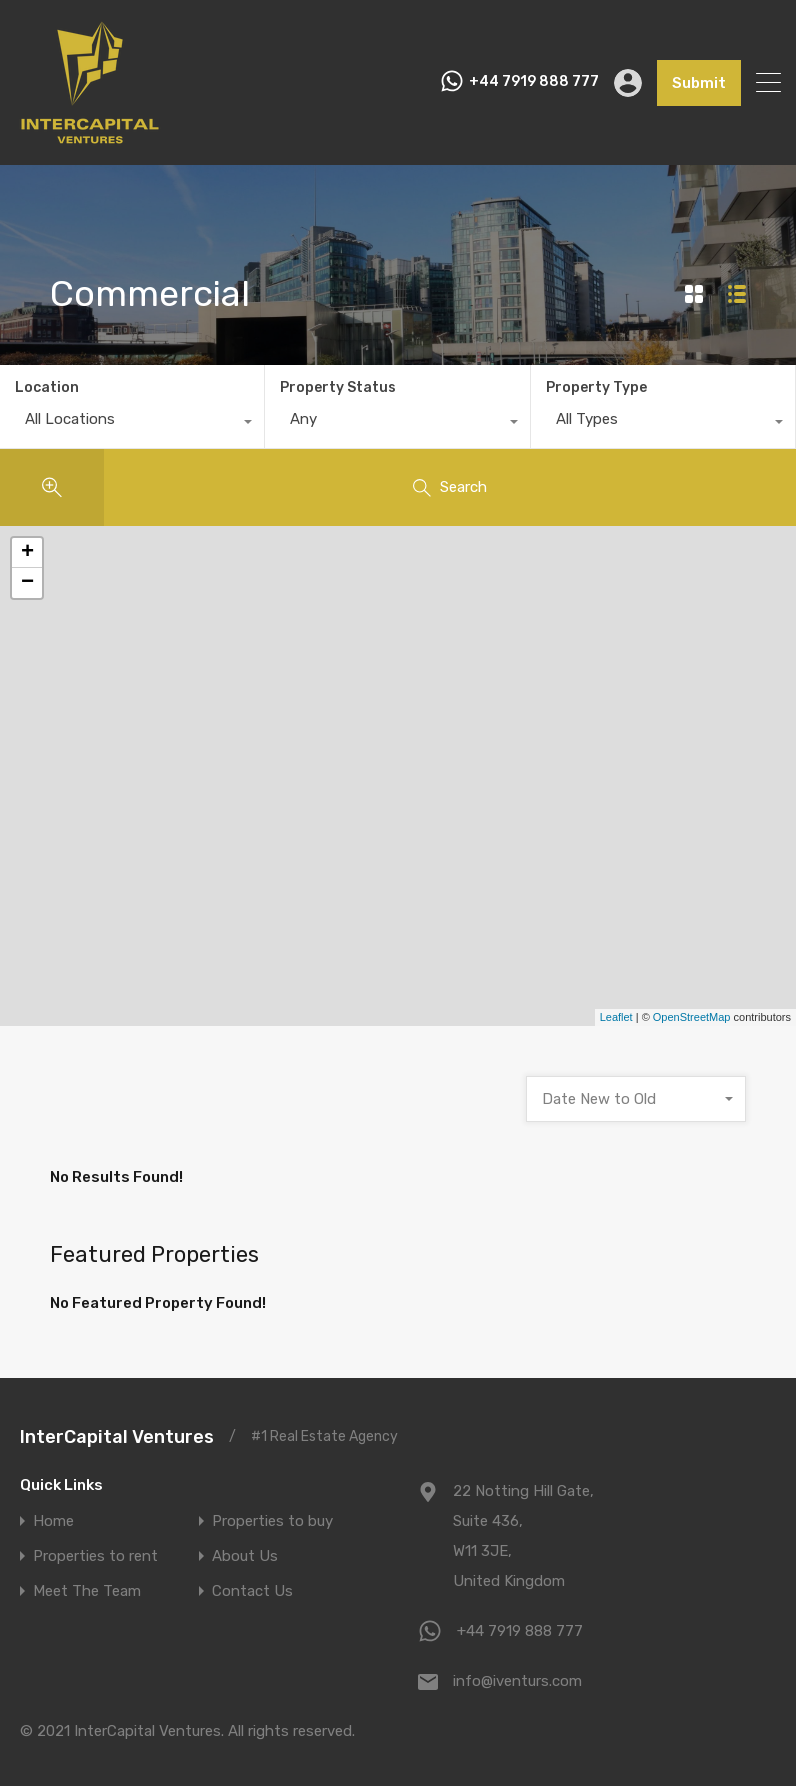 The height and width of the screenshot is (1786, 796). Describe the element at coordinates (27, 583) in the screenshot. I see `− [button]` at that location.